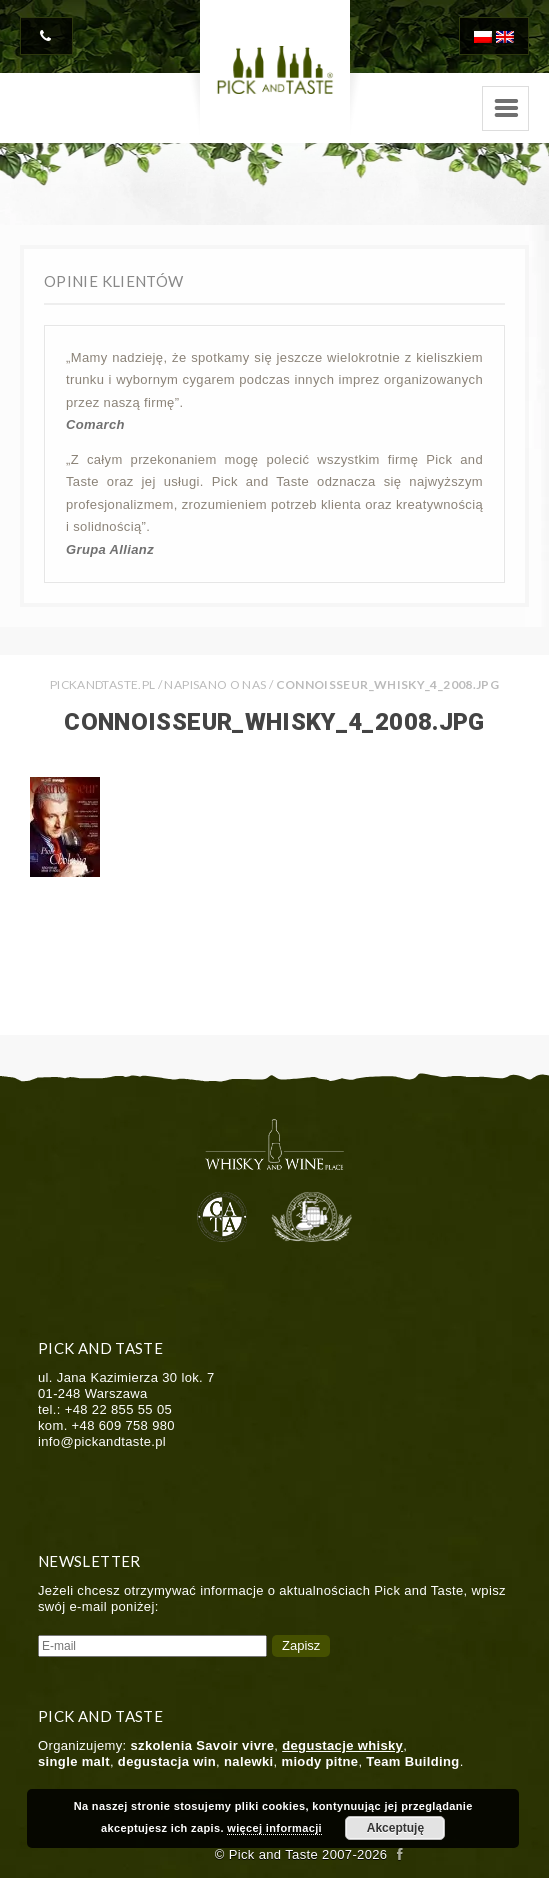 The width and height of the screenshot is (549, 1878). Describe the element at coordinates (215, 684) in the screenshot. I see `Napisano o nas` at that location.